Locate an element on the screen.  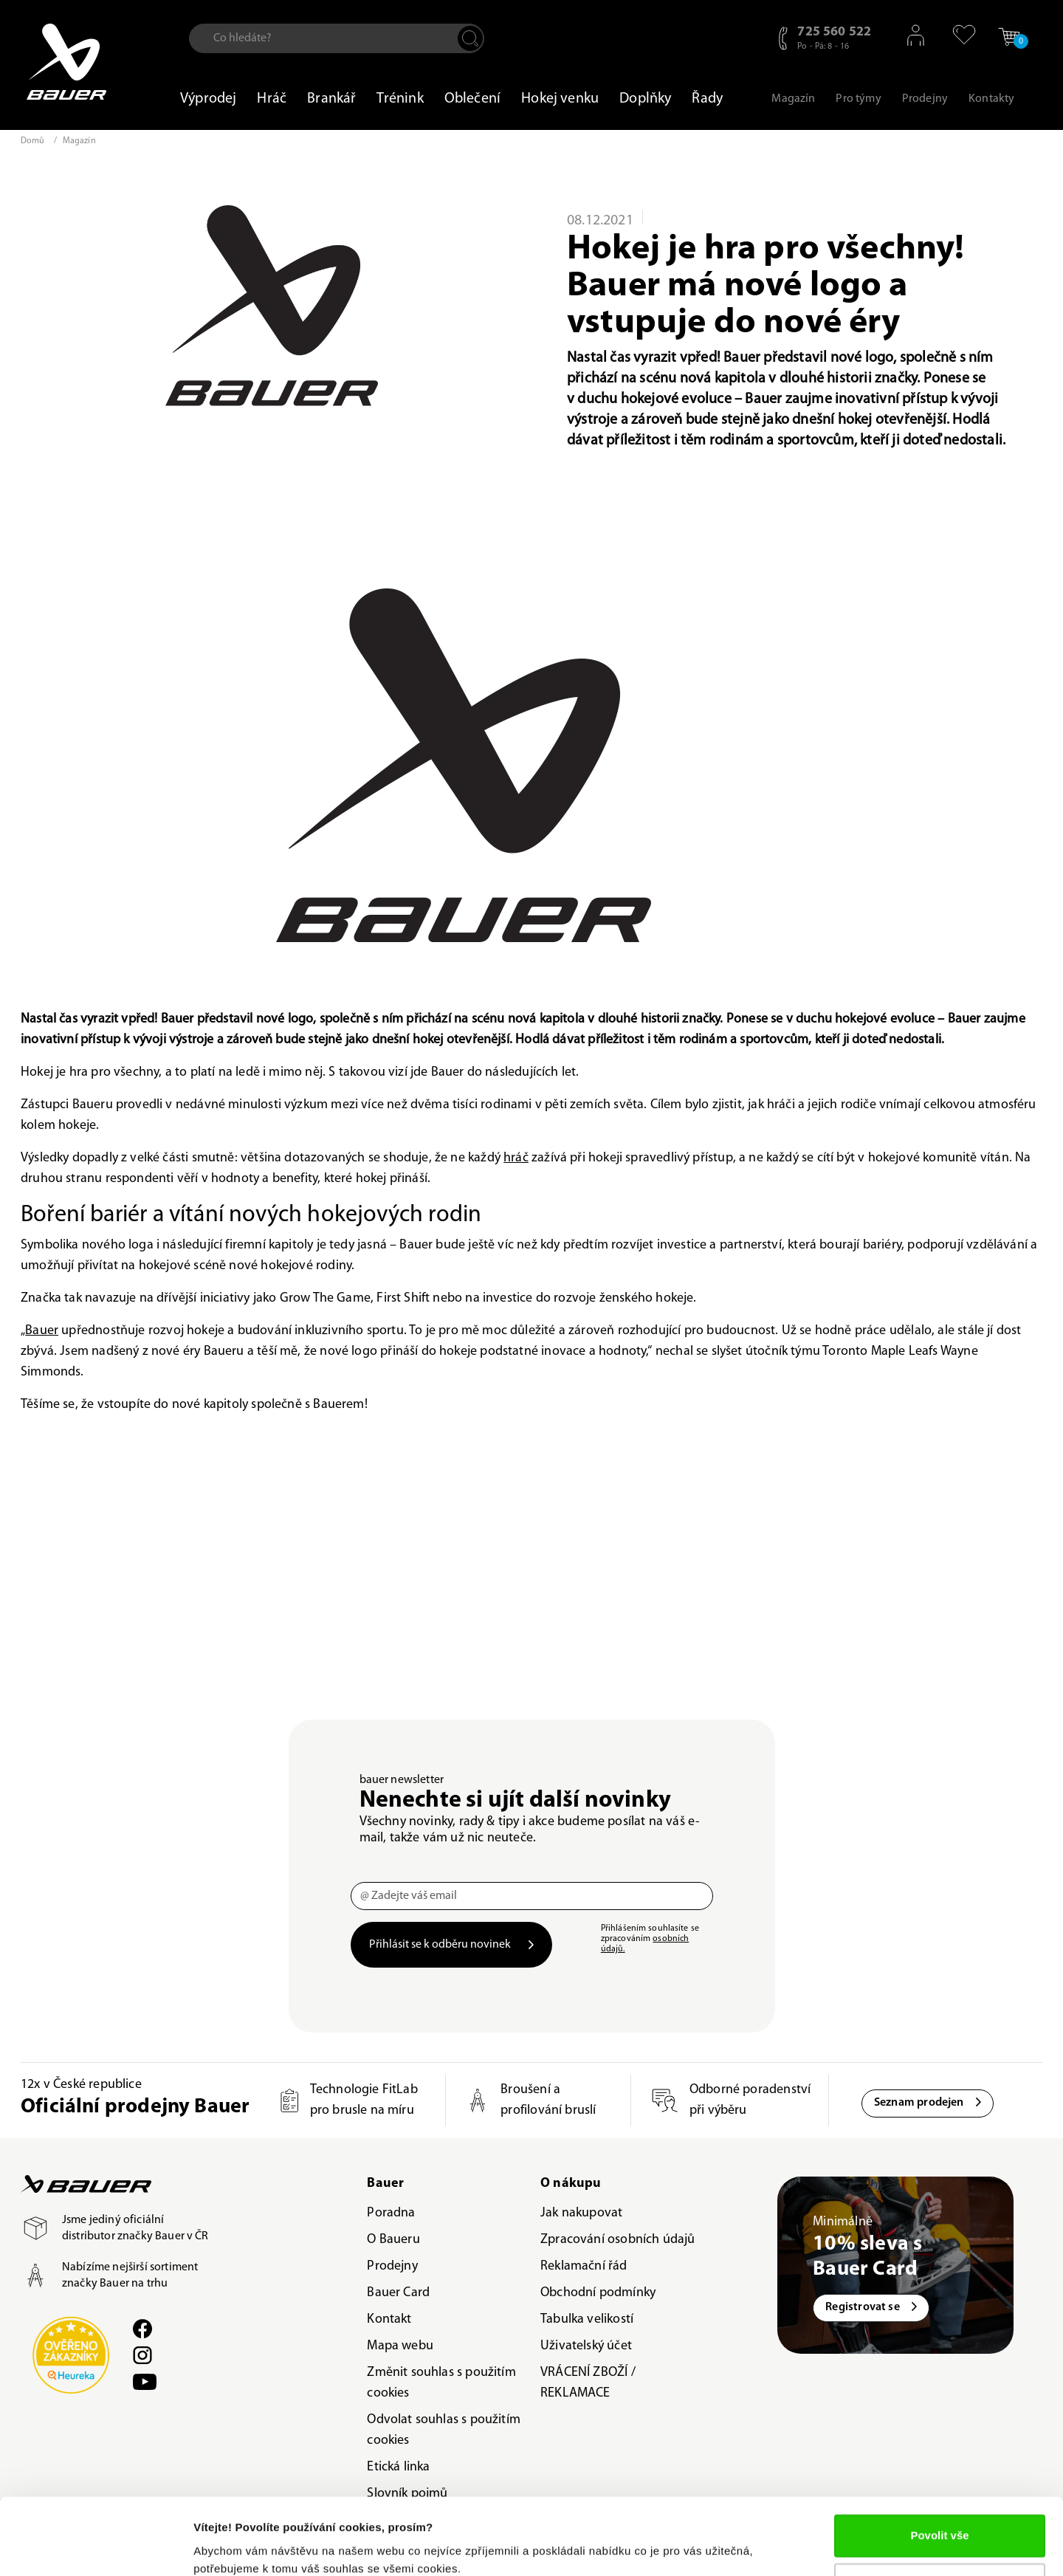
Jak nakupovat is located at coordinates (581, 2213).